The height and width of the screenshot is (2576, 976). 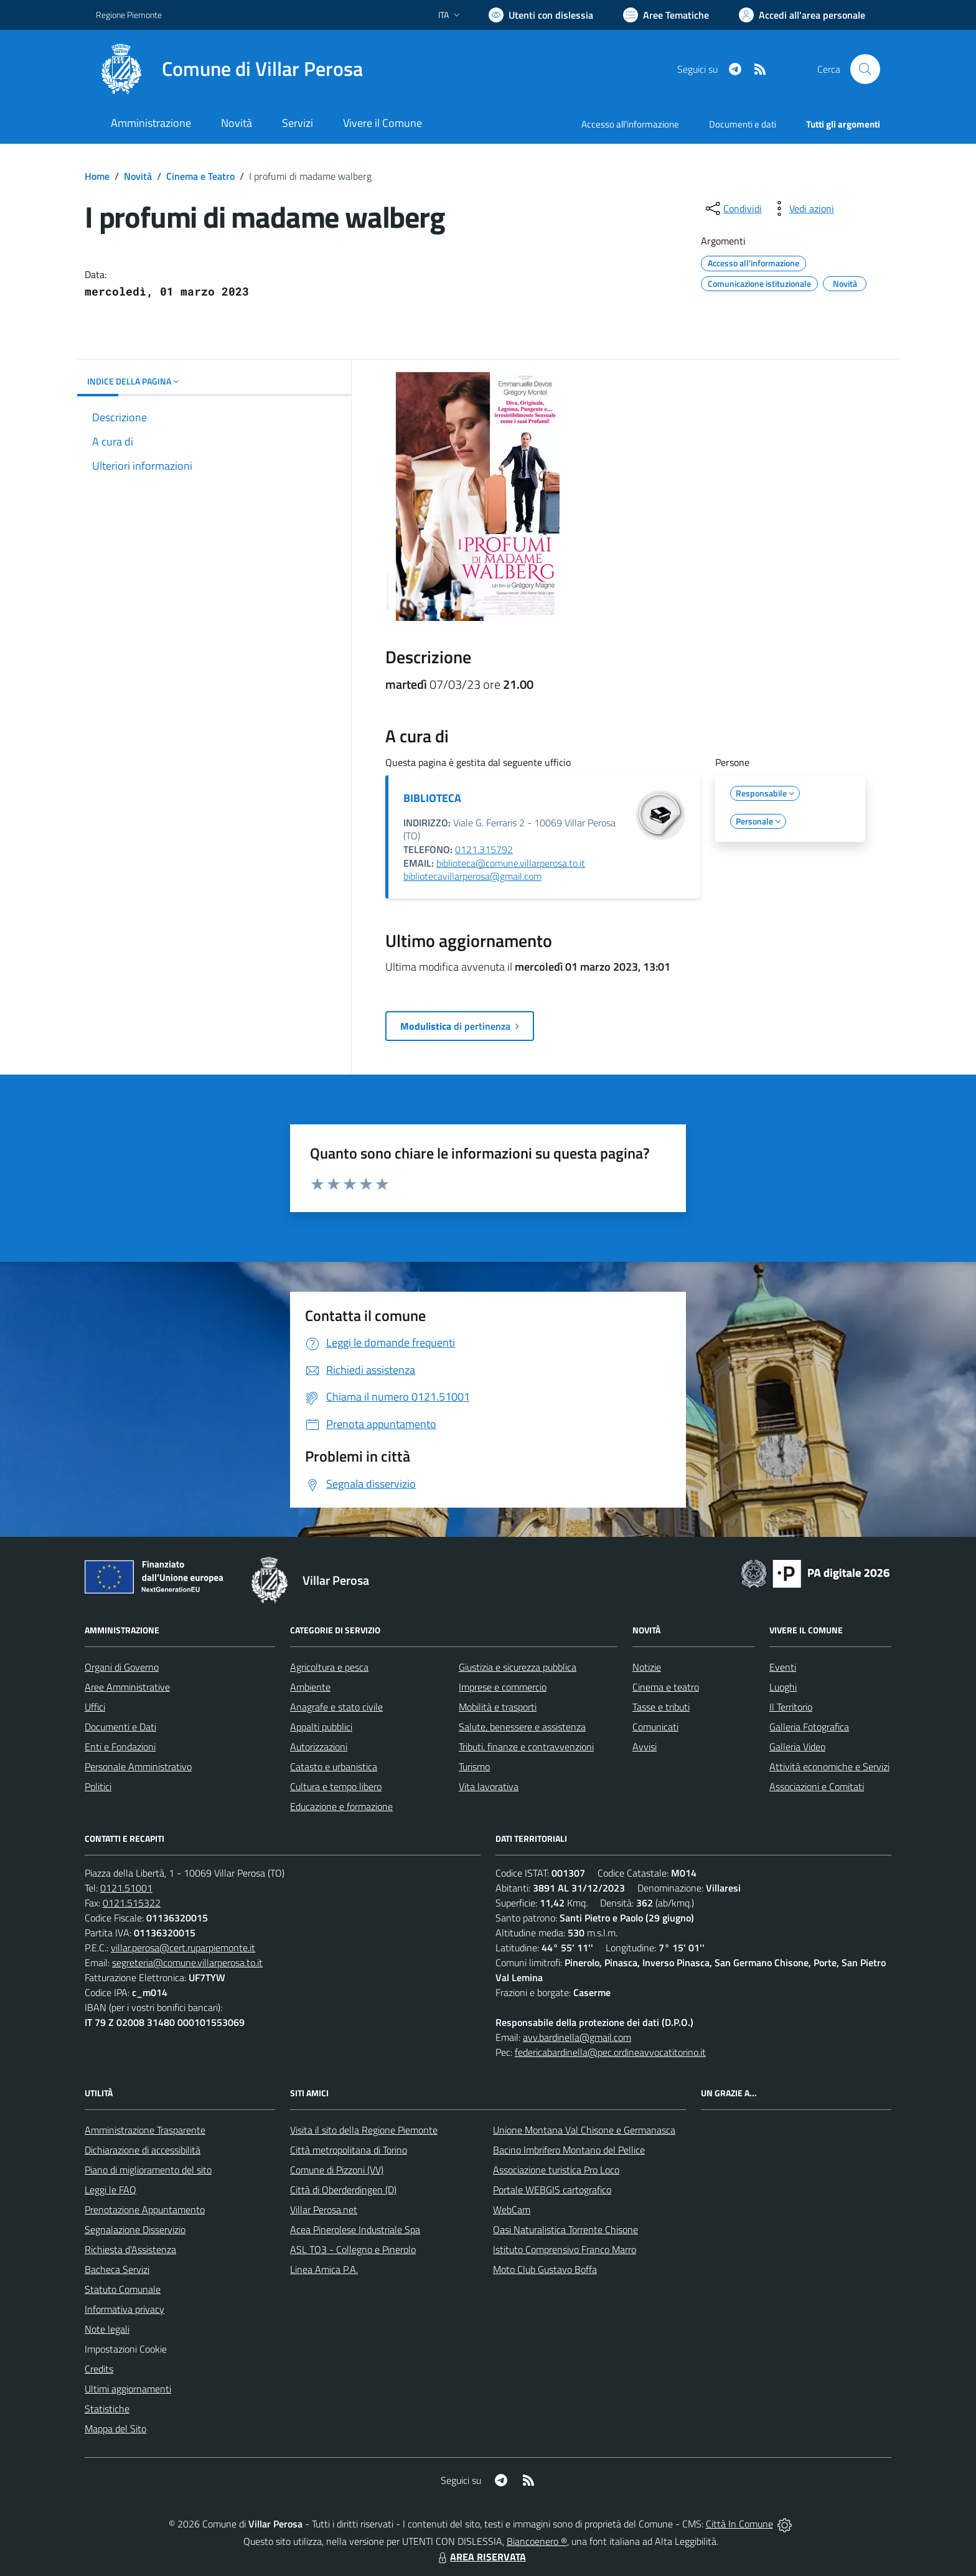 What do you see at coordinates (336, 1786) in the screenshot?
I see `Cultura e tempo libero` at bounding box center [336, 1786].